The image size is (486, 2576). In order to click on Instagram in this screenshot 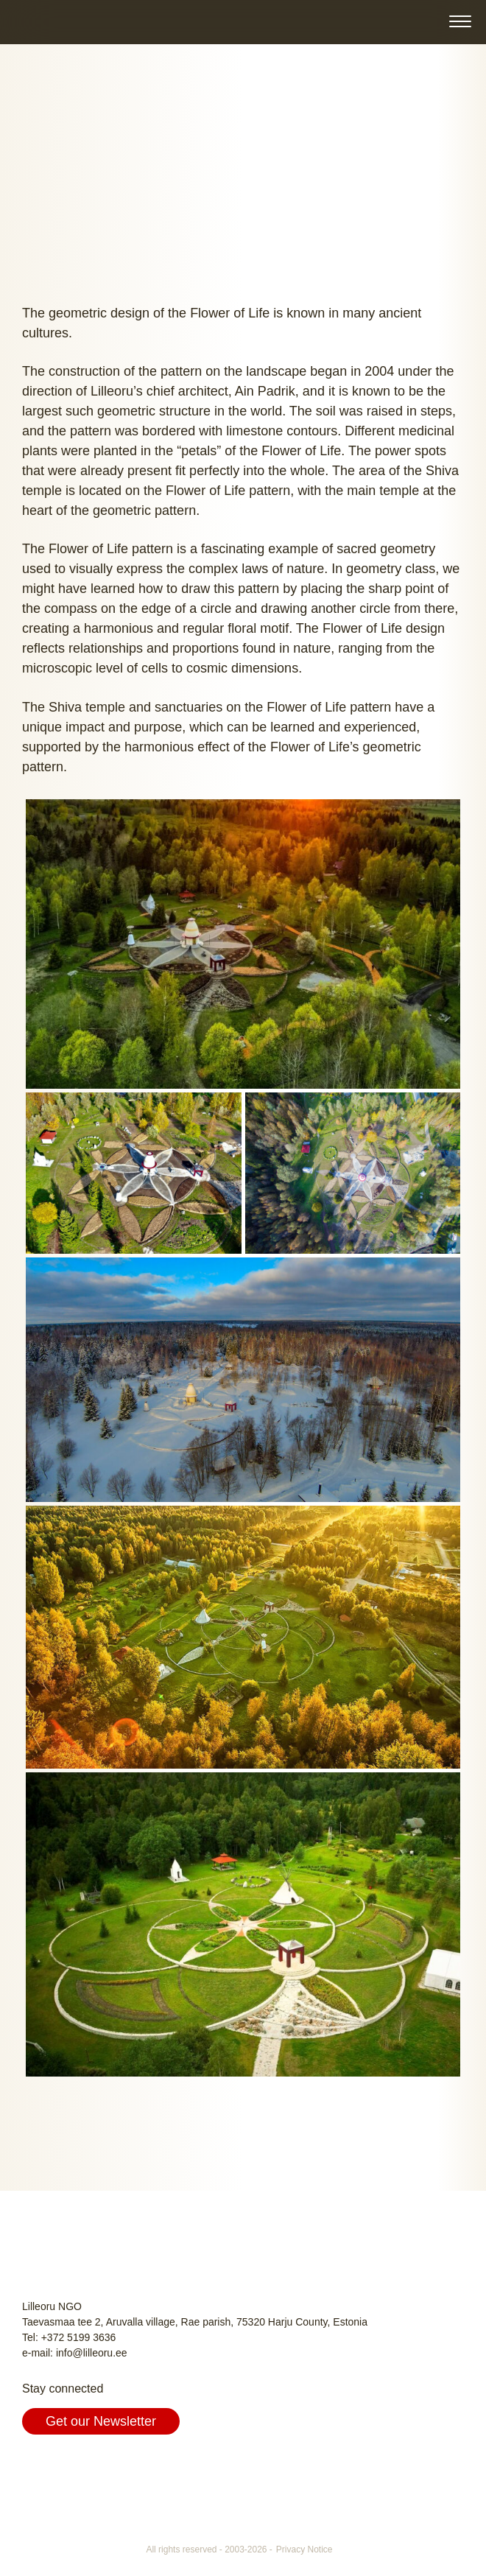, I will do `click(69, 2465)`.